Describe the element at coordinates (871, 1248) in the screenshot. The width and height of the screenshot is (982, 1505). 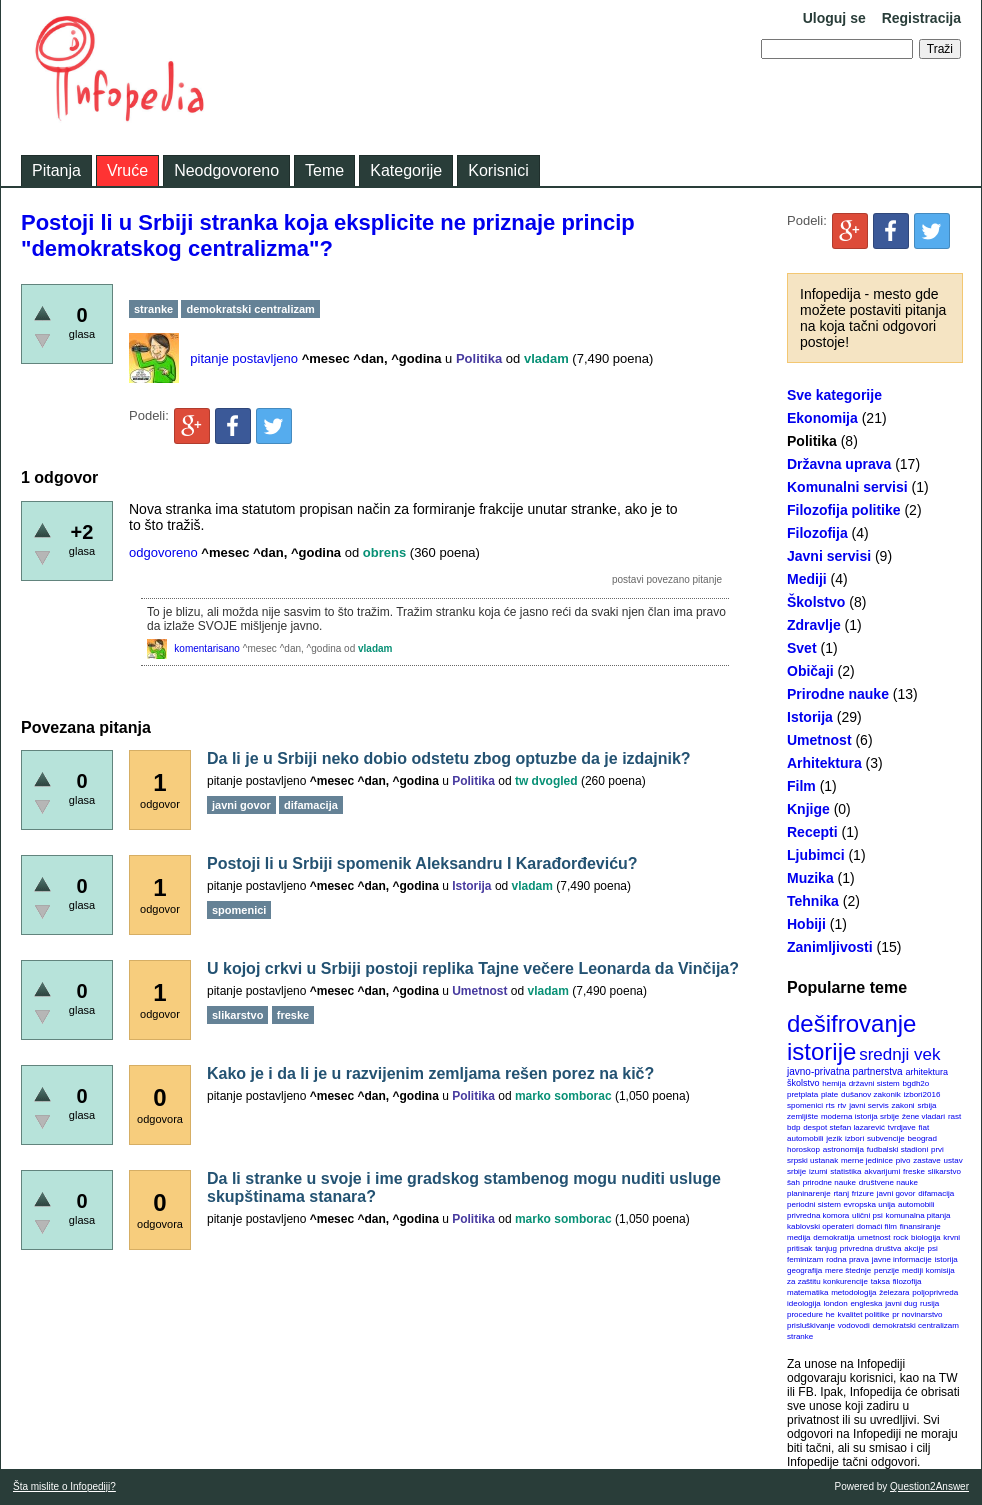
I see `privredna društva` at that location.